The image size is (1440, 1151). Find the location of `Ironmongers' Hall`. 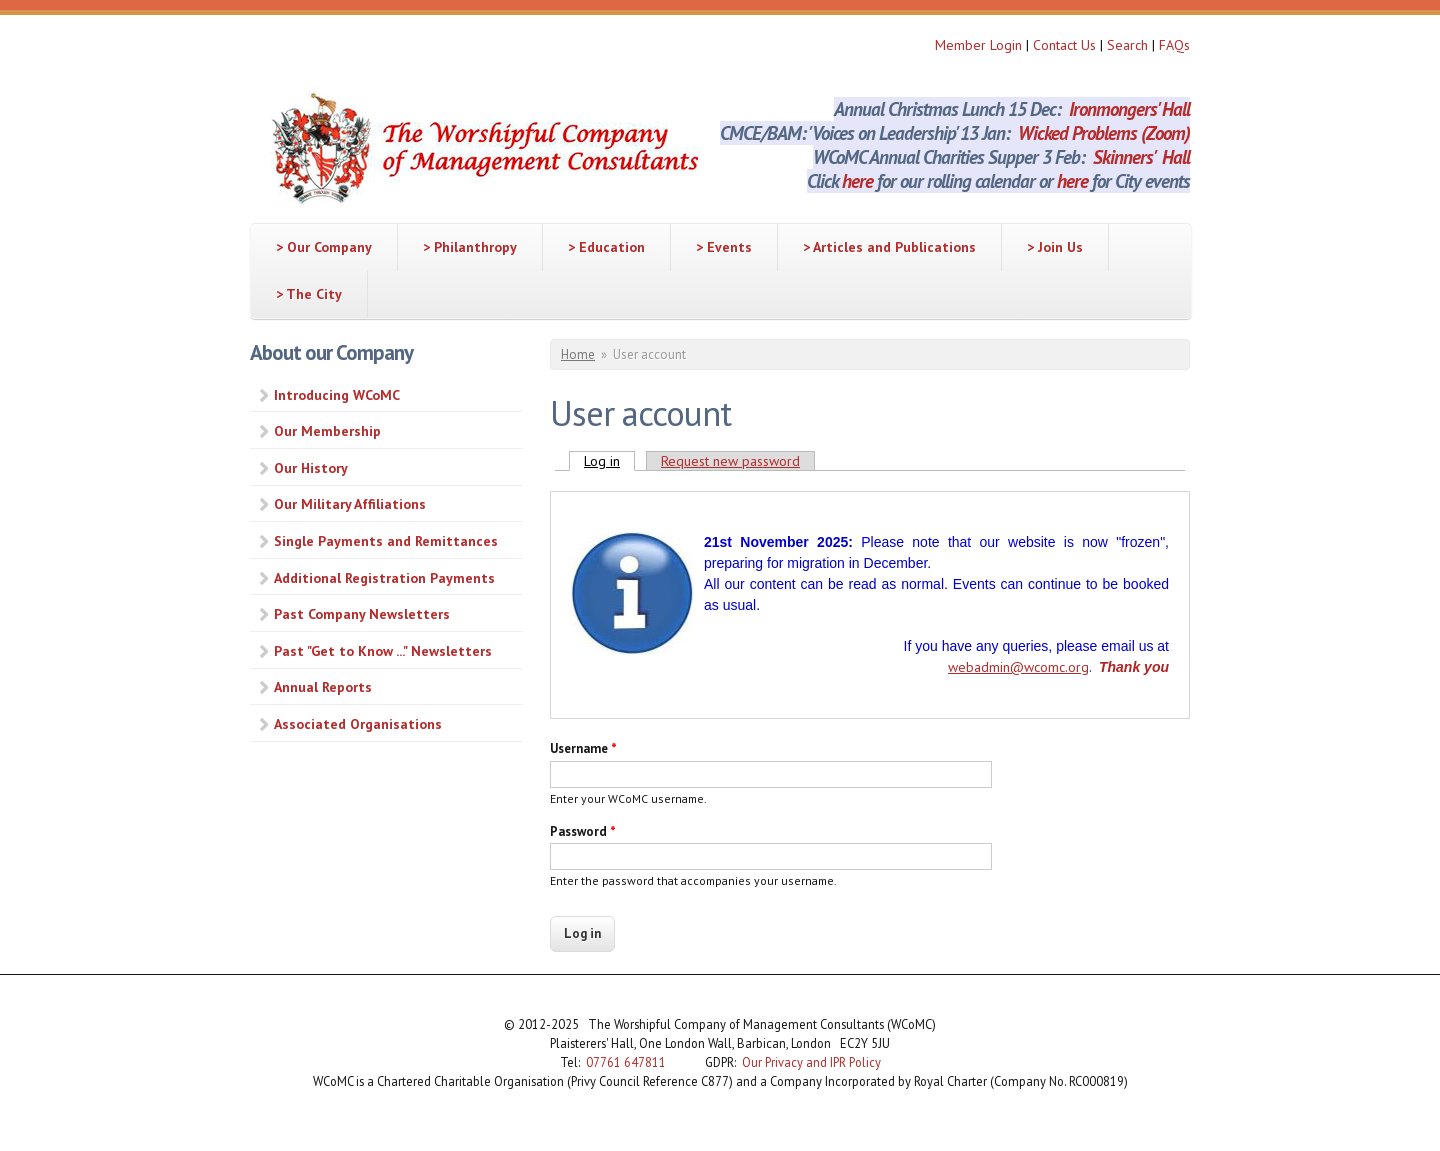

Ironmongers' Hall is located at coordinates (1129, 109).